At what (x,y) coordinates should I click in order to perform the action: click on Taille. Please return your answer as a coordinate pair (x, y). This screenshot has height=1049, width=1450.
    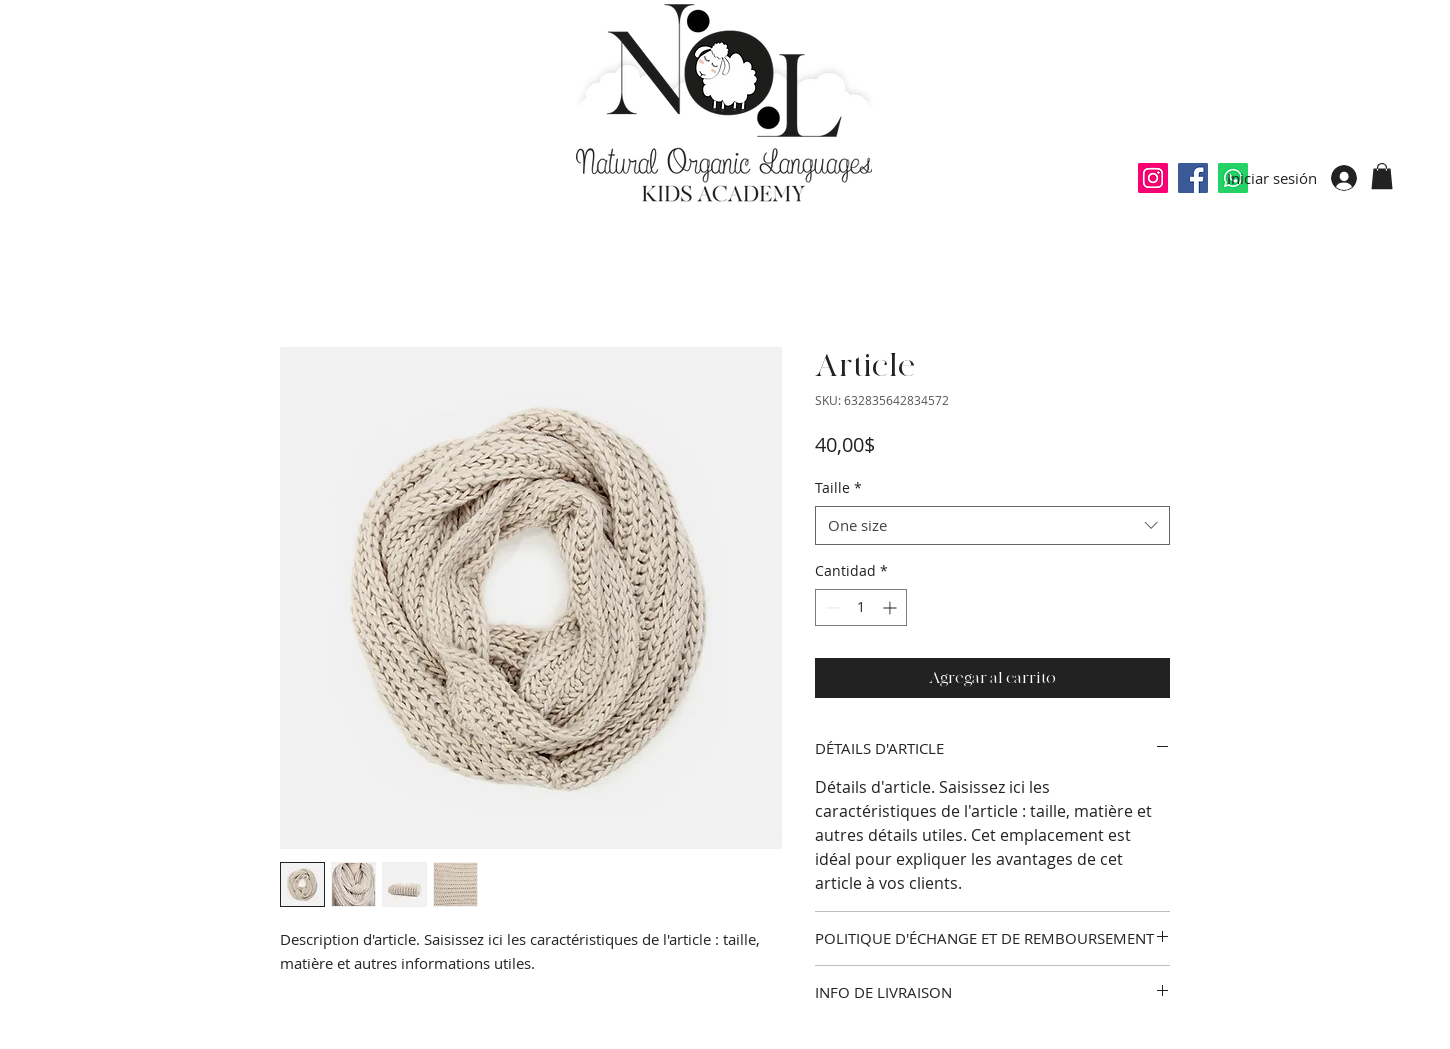
    Looking at the image, I should click on (838, 487).